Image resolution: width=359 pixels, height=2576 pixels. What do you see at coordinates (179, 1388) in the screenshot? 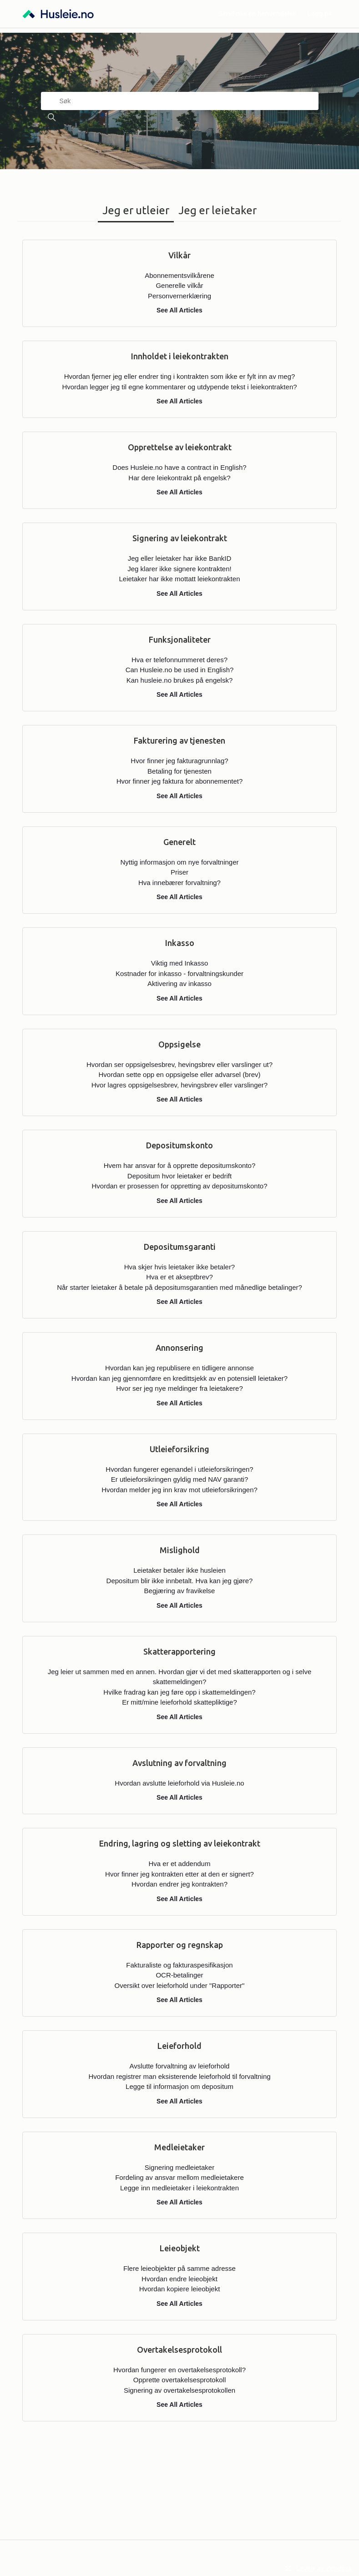
I see `Hvor ser jeg nye meldinger fra leietakere?` at bounding box center [179, 1388].